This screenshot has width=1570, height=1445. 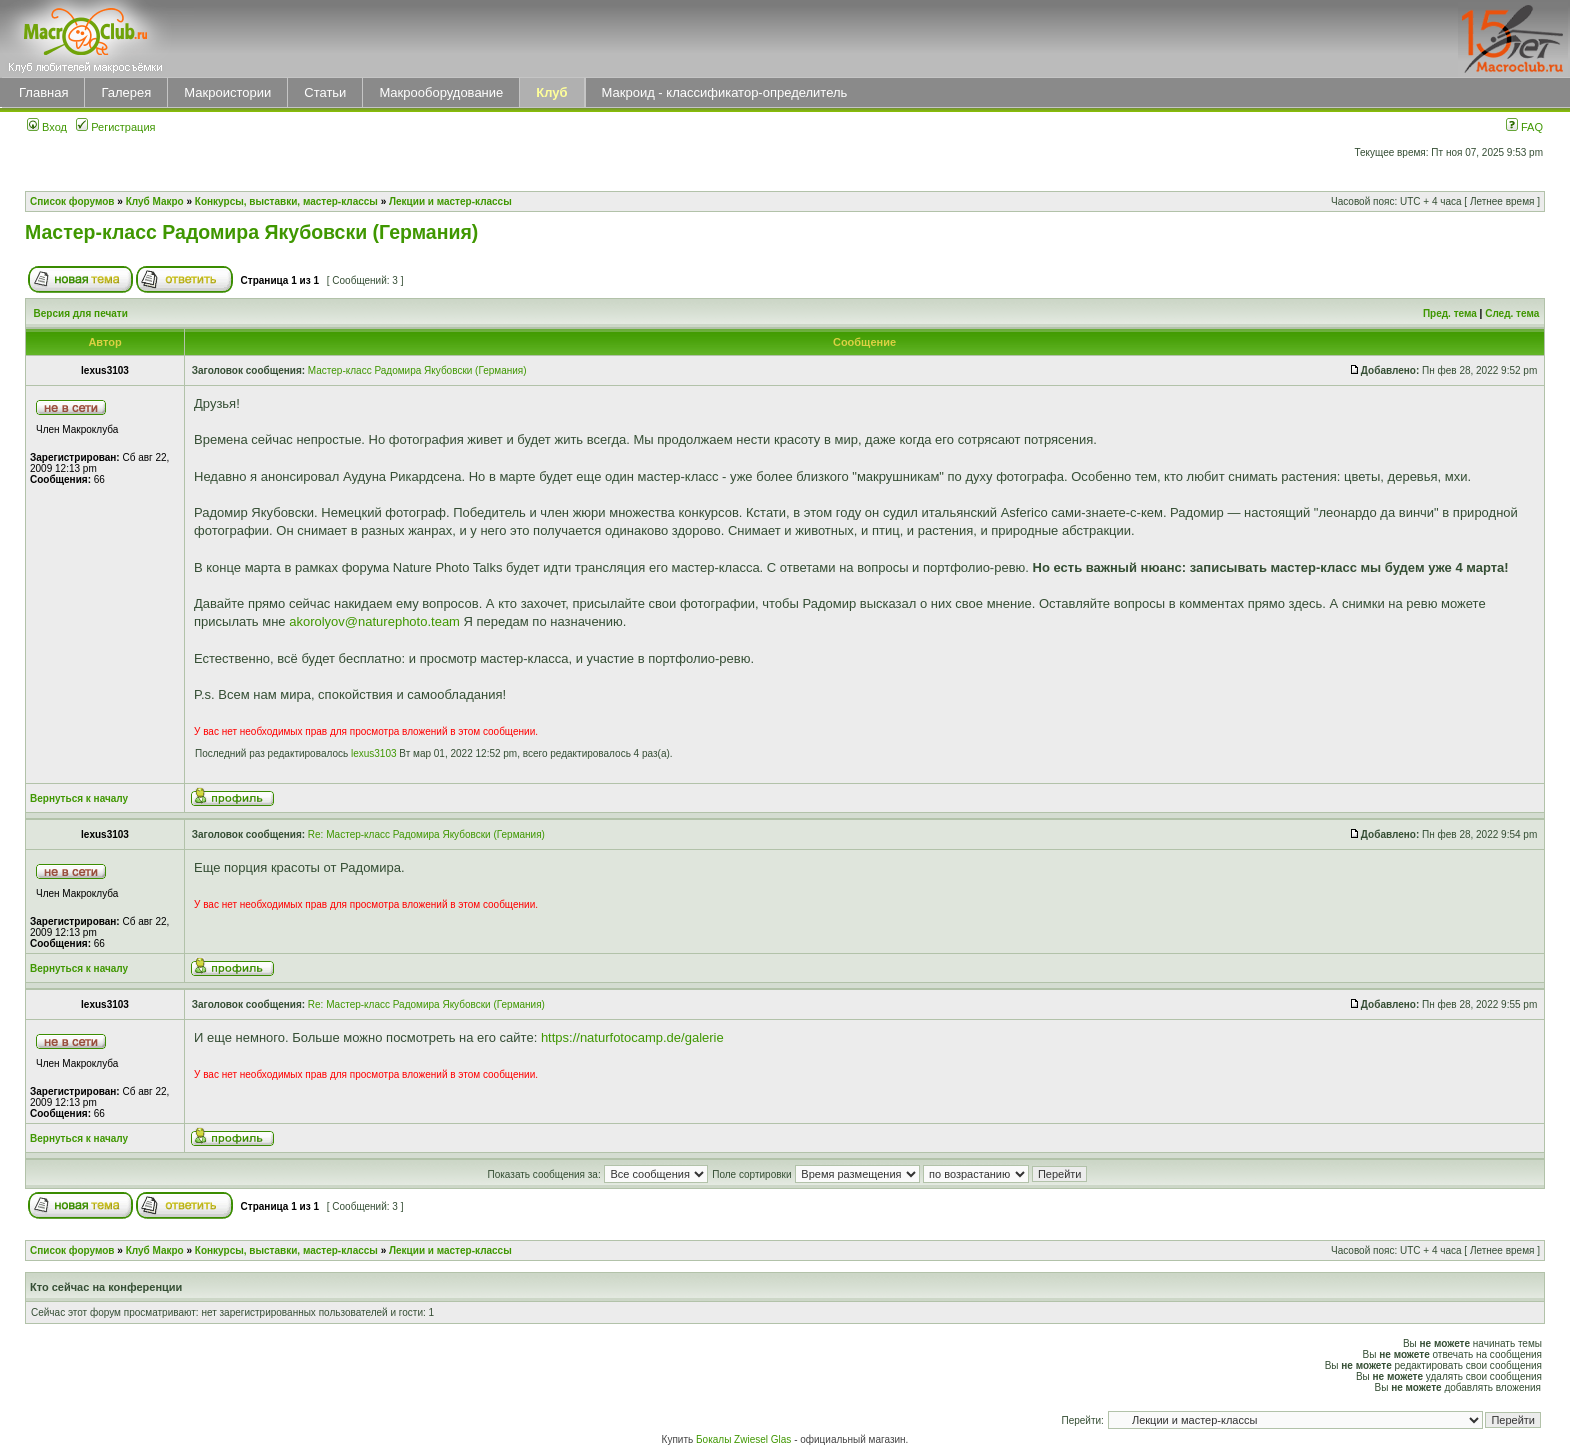 What do you see at coordinates (72, 201) in the screenshot?
I see `Список форумов` at bounding box center [72, 201].